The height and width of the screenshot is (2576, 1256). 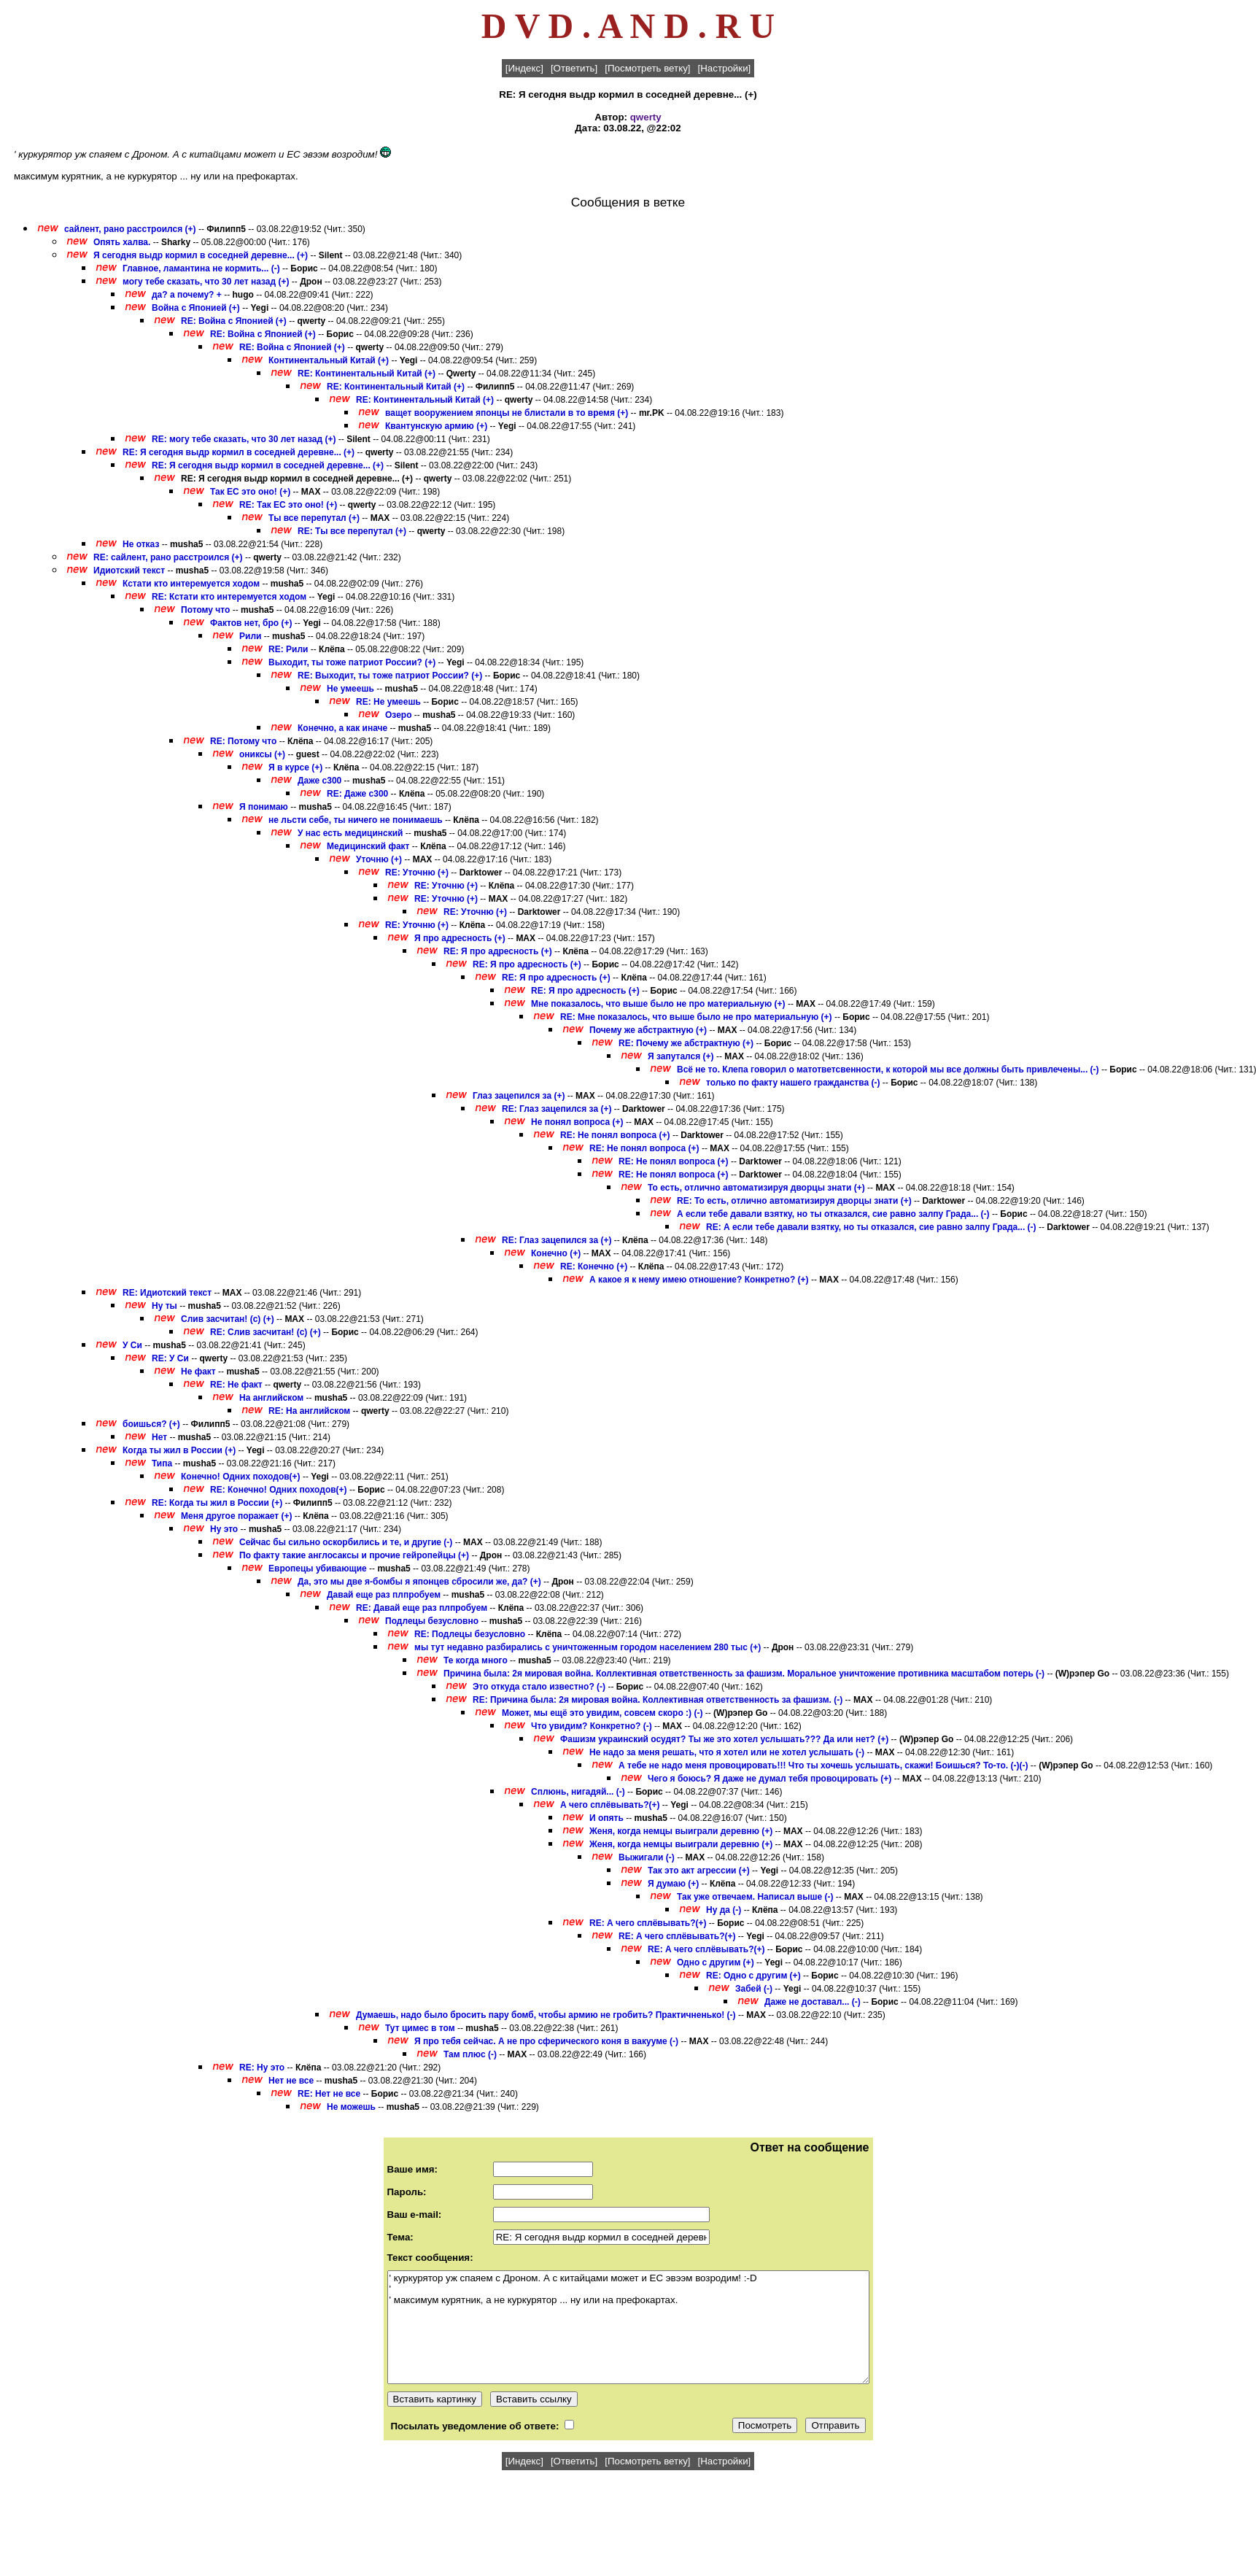 What do you see at coordinates (556, 1253) in the screenshot?
I see `Конечно (+)` at bounding box center [556, 1253].